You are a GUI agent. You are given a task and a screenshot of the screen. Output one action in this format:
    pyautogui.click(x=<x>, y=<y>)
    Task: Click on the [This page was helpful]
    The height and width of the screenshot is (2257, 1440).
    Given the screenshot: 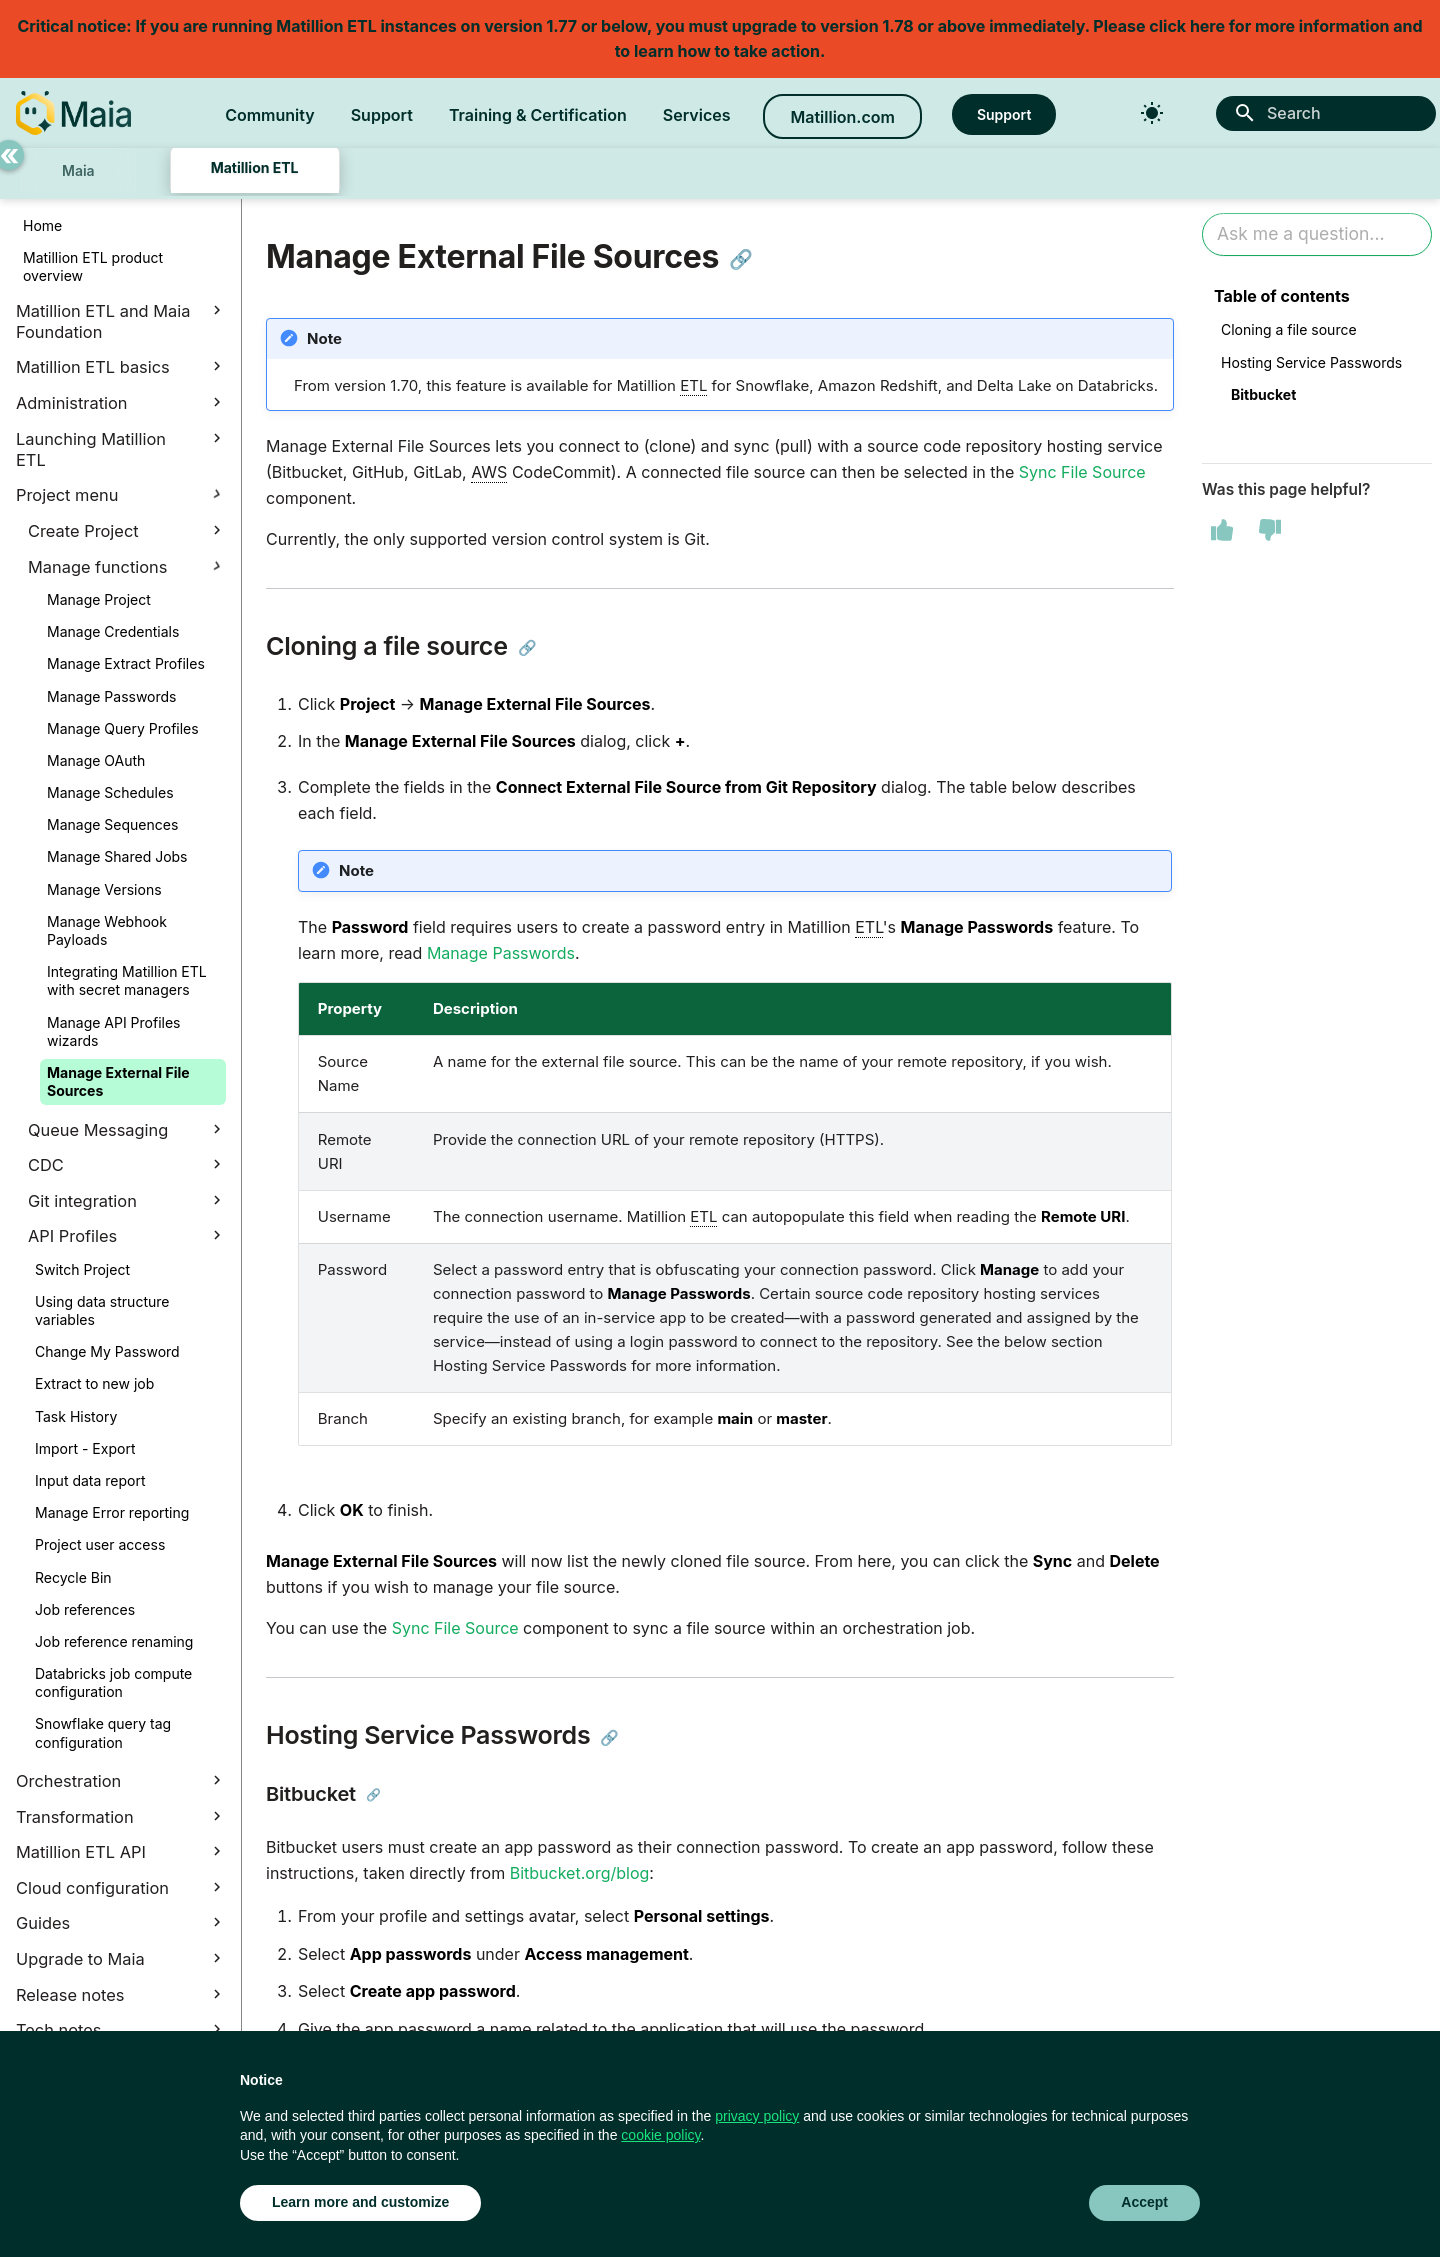 What is the action you would take?
    pyautogui.click(x=1222, y=530)
    